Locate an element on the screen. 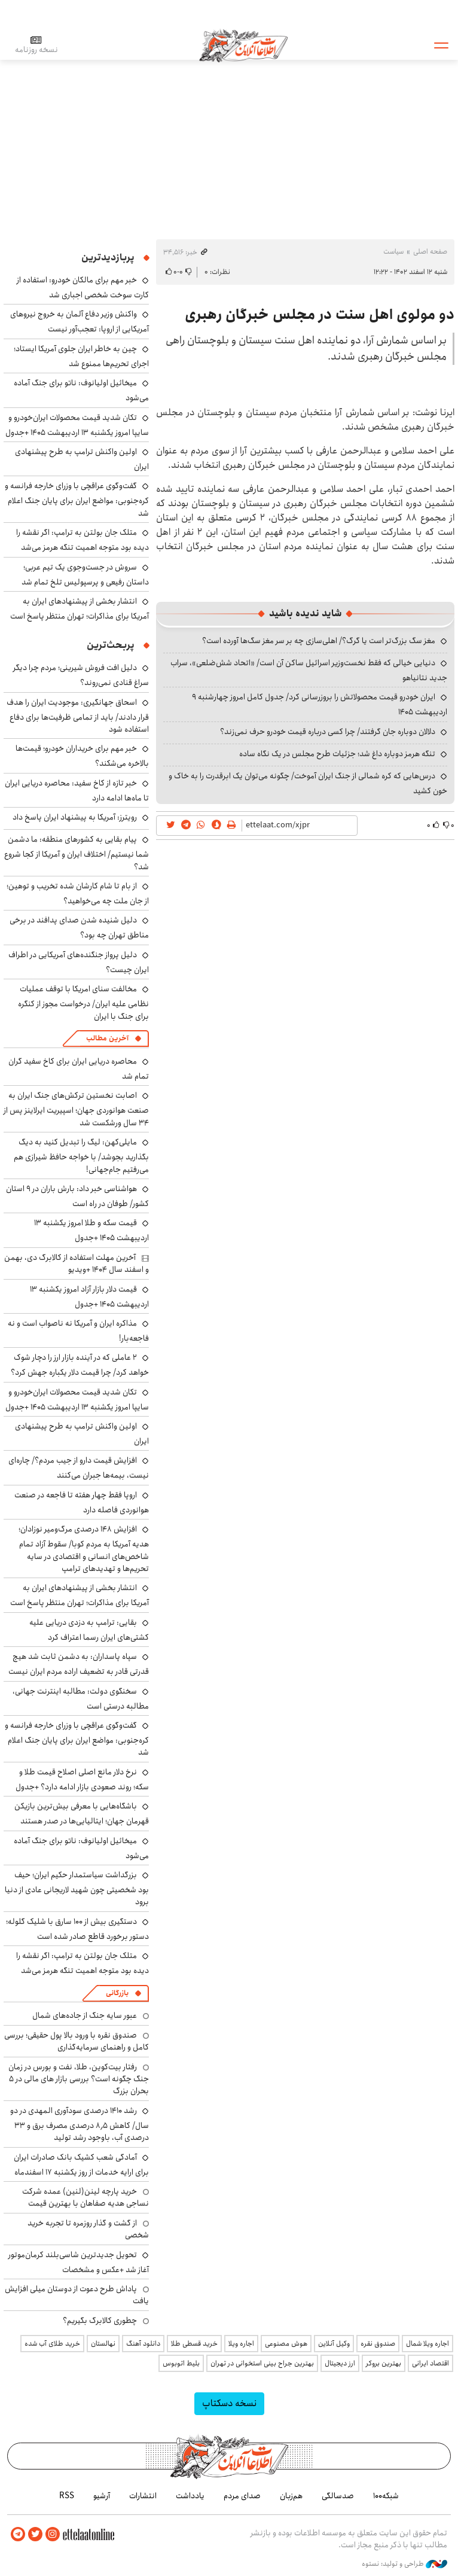 The width and height of the screenshot is (458, 2576). اسحاق جهانگیری: موجودیت ایران را هدف قرار دادند/ باید از تمامی ظرفیت‌ها برای دفاع استفاده شود is located at coordinates (78, 716).